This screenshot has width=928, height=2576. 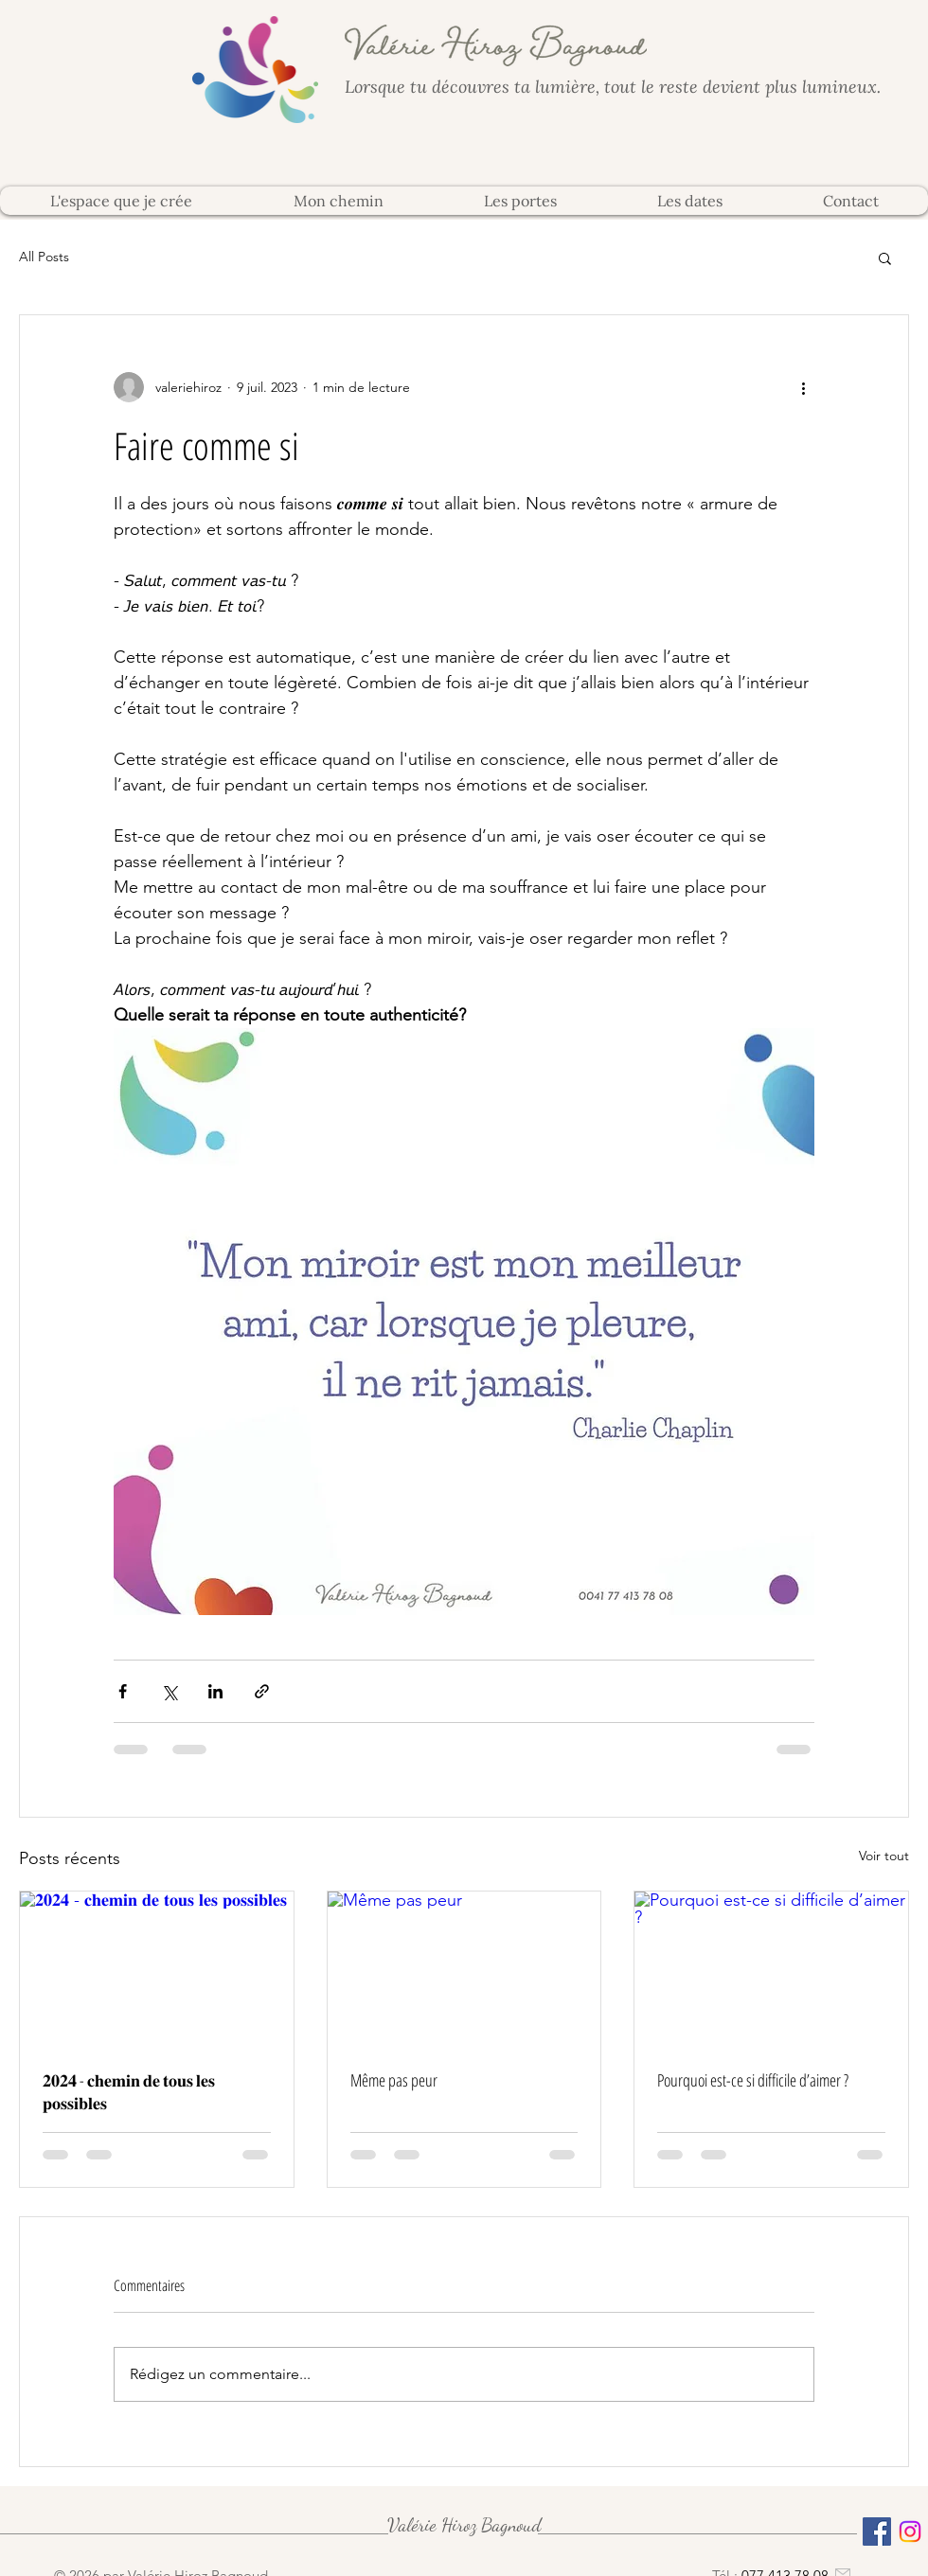 What do you see at coordinates (910, 2531) in the screenshot?
I see `[Instagram]` at bounding box center [910, 2531].